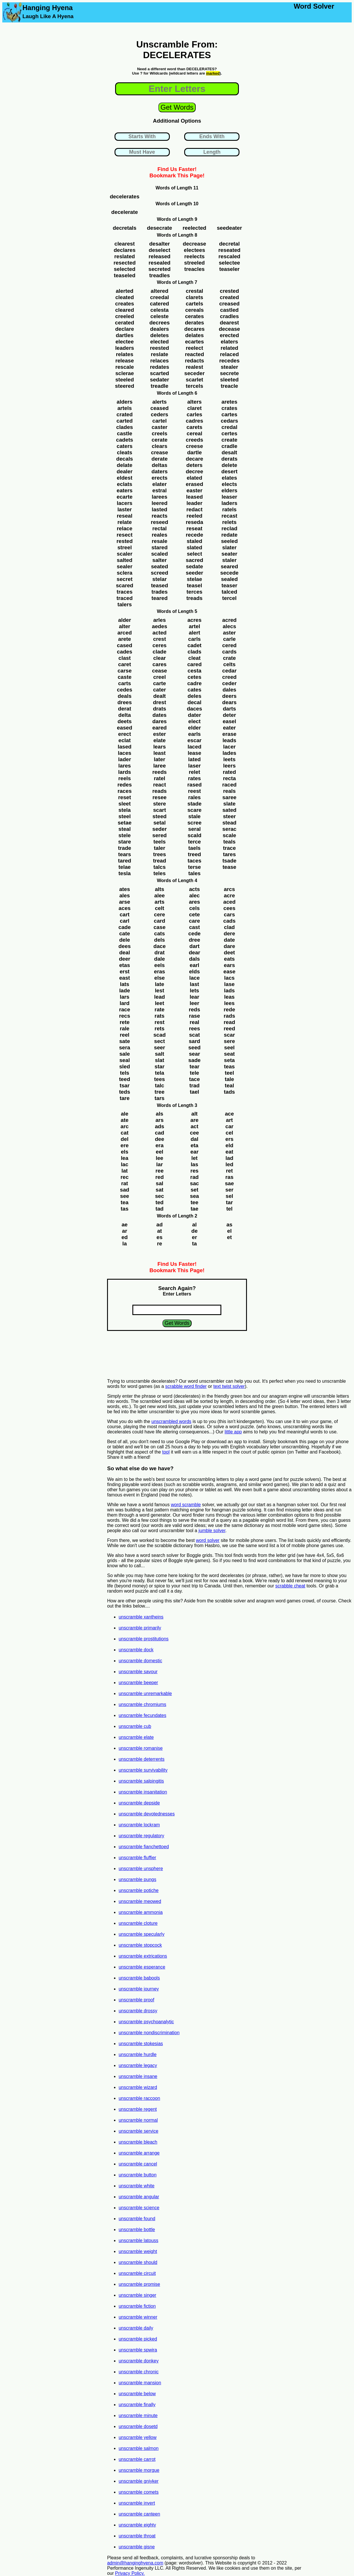 This screenshot has height=2576, width=354. Describe the element at coordinates (139, 2284) in the screenshot. I see `unscramble promise` at that location.